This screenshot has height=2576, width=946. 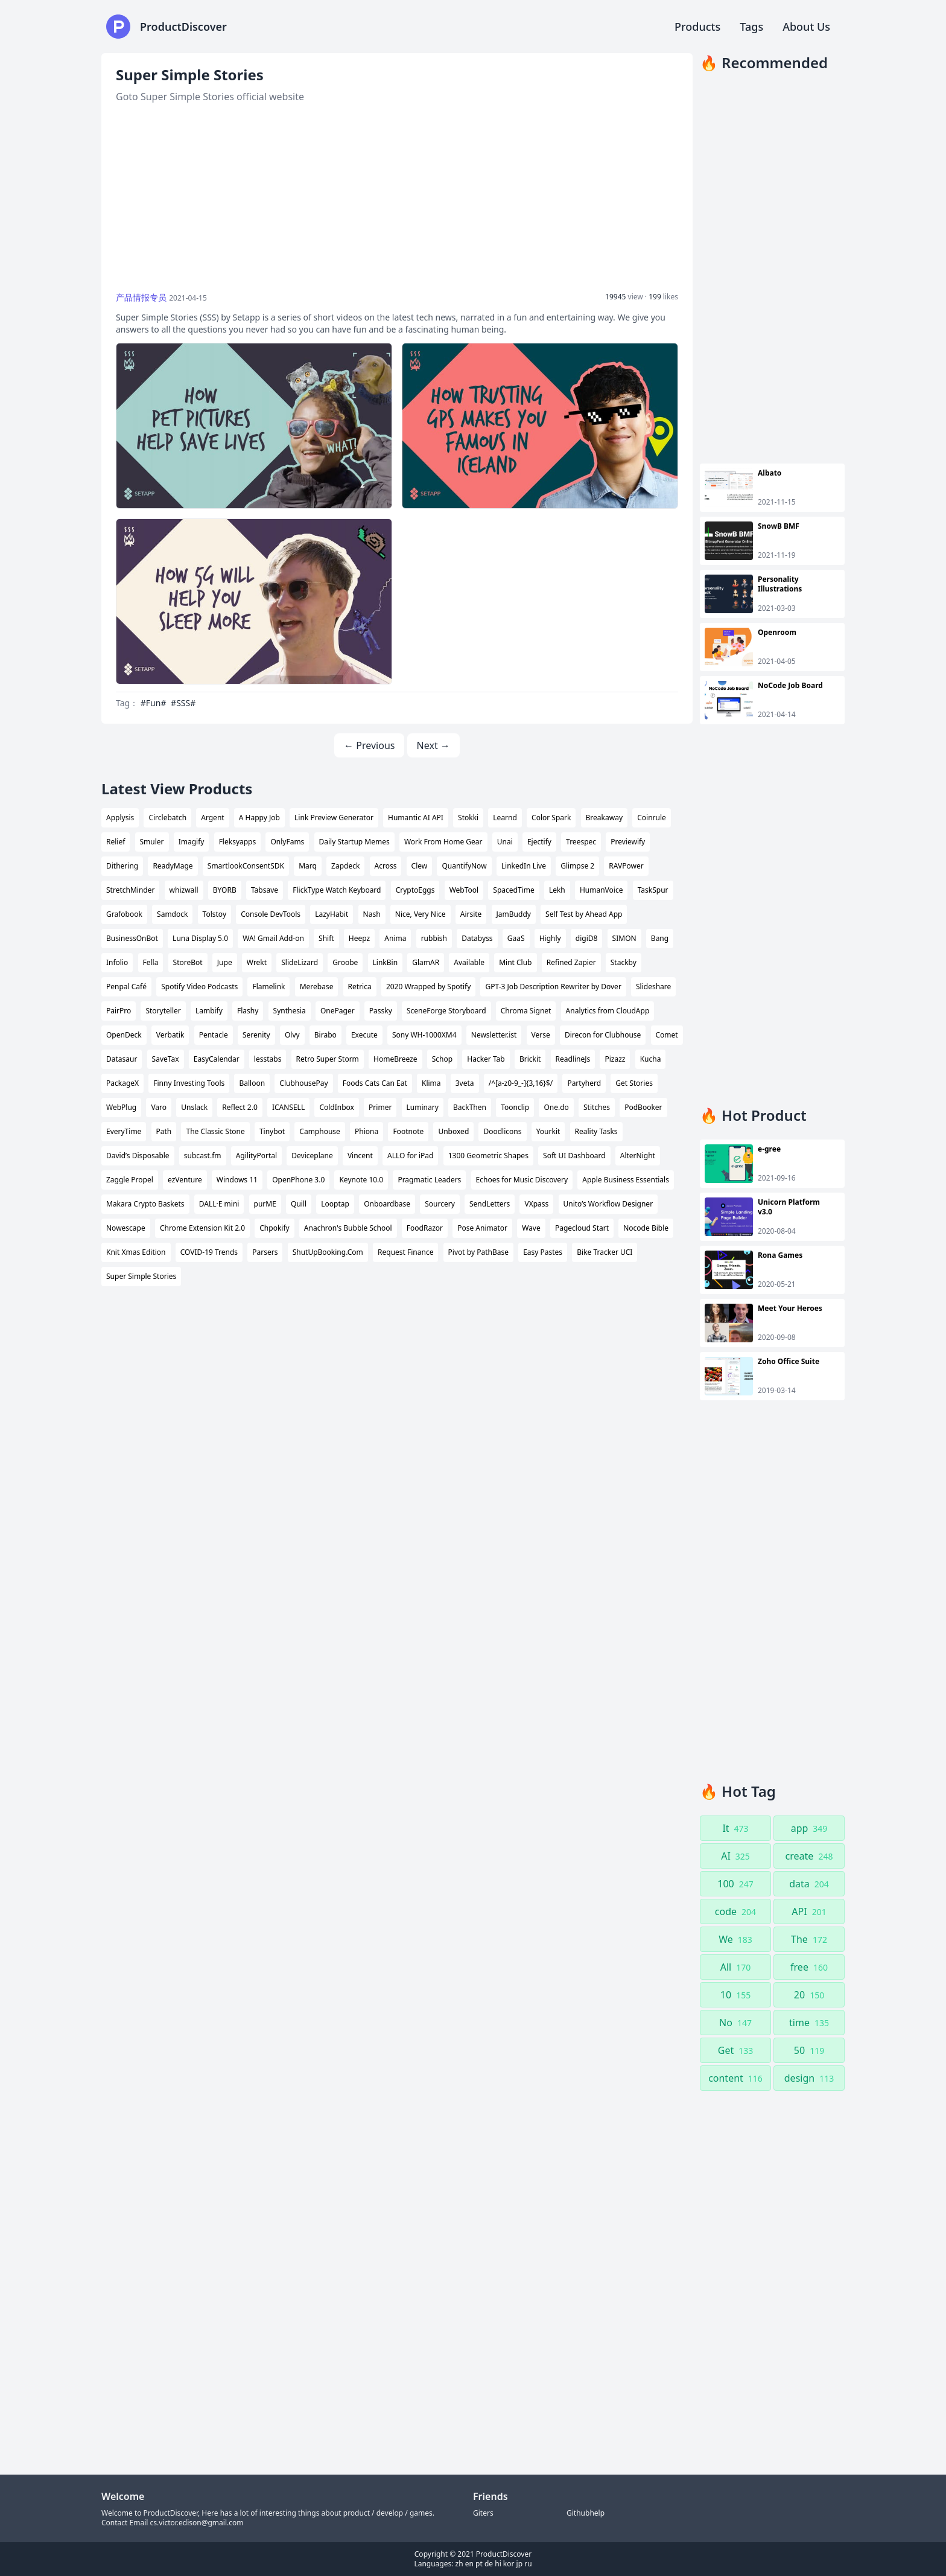 What do you see at coordinates (601, 890) in the screenshot?
I see `HumanVoice` at bounding box center [601, 890].